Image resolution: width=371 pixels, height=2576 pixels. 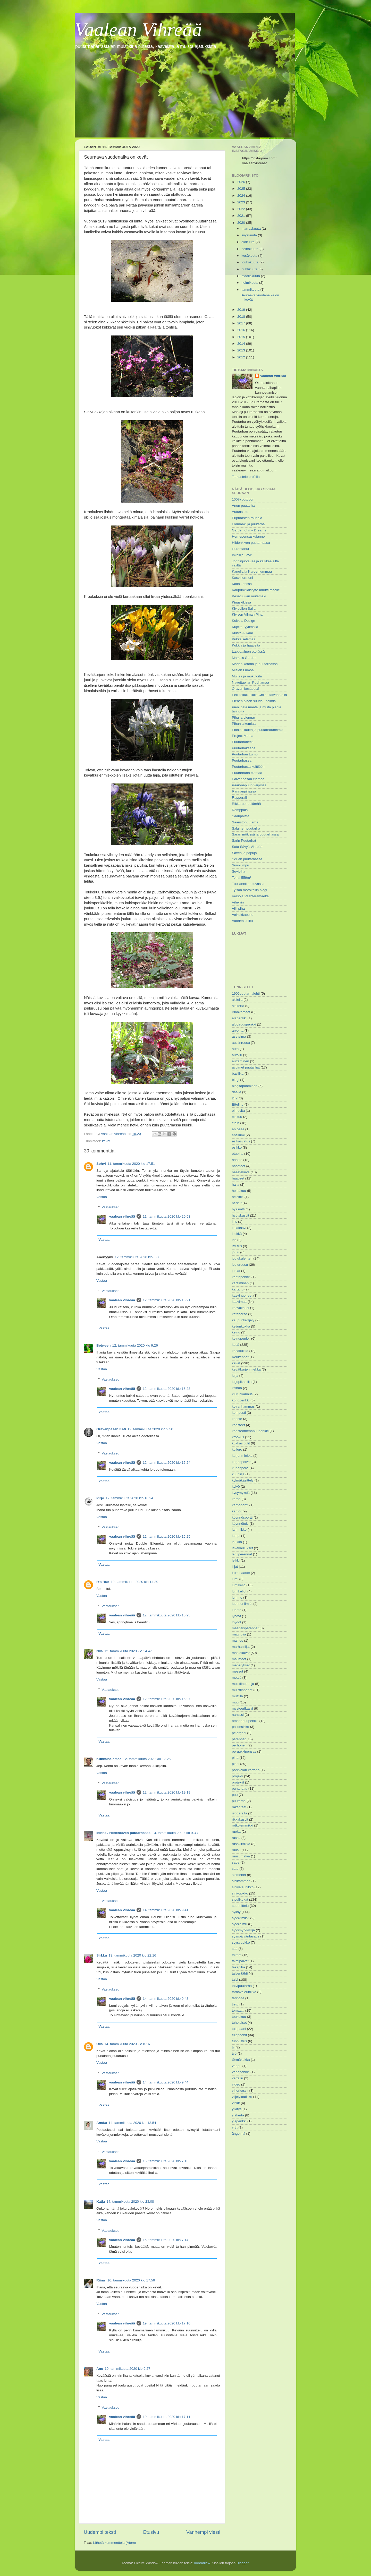 I want to click on varjopenkki, so click(x=240, y=2072).